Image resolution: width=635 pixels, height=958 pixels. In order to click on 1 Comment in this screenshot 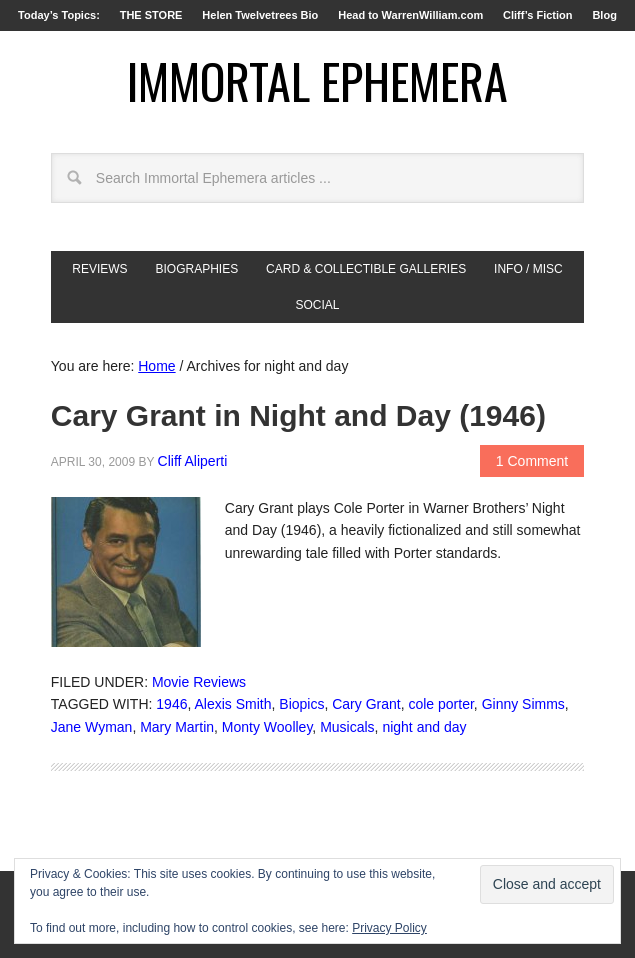, I will do `click(532, 461)`.